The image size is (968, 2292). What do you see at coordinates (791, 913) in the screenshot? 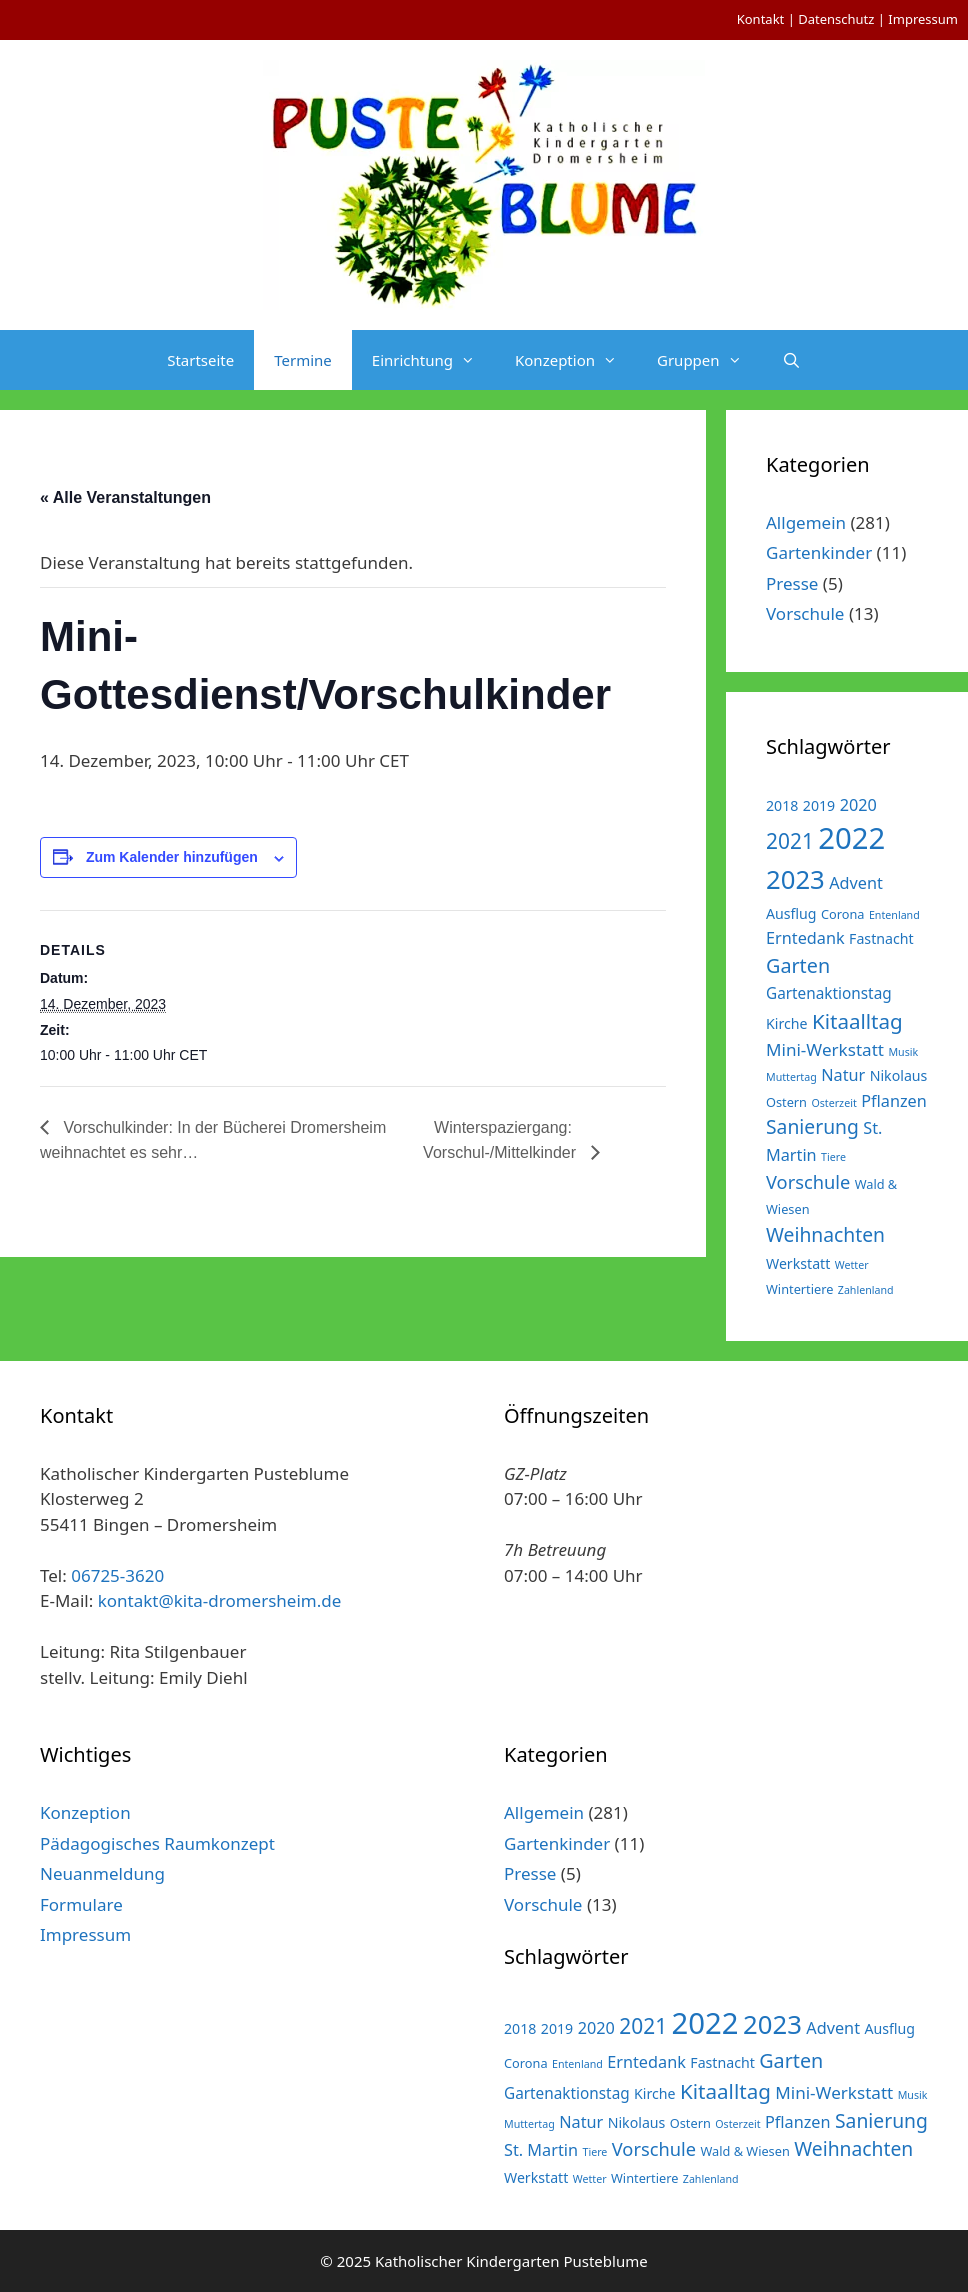
I see `Ausflug [Ausflug (3 Einträge)]` at bounding box center [791, 913].